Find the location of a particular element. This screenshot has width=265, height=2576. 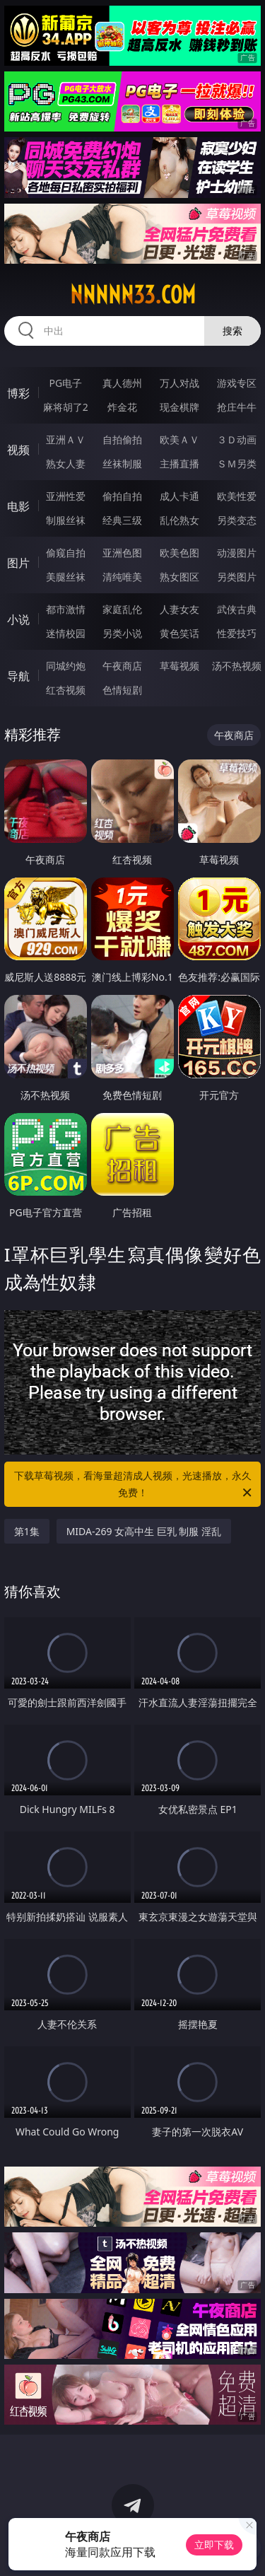

炸金花 is located at coordinates (122, 407).